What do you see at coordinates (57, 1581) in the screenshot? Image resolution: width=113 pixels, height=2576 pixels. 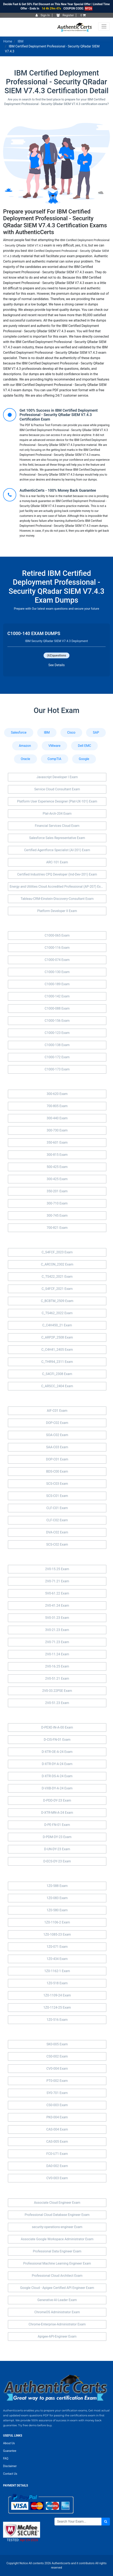 I see `2V0-71.21 Exam` at bounding box center [57, 1581].